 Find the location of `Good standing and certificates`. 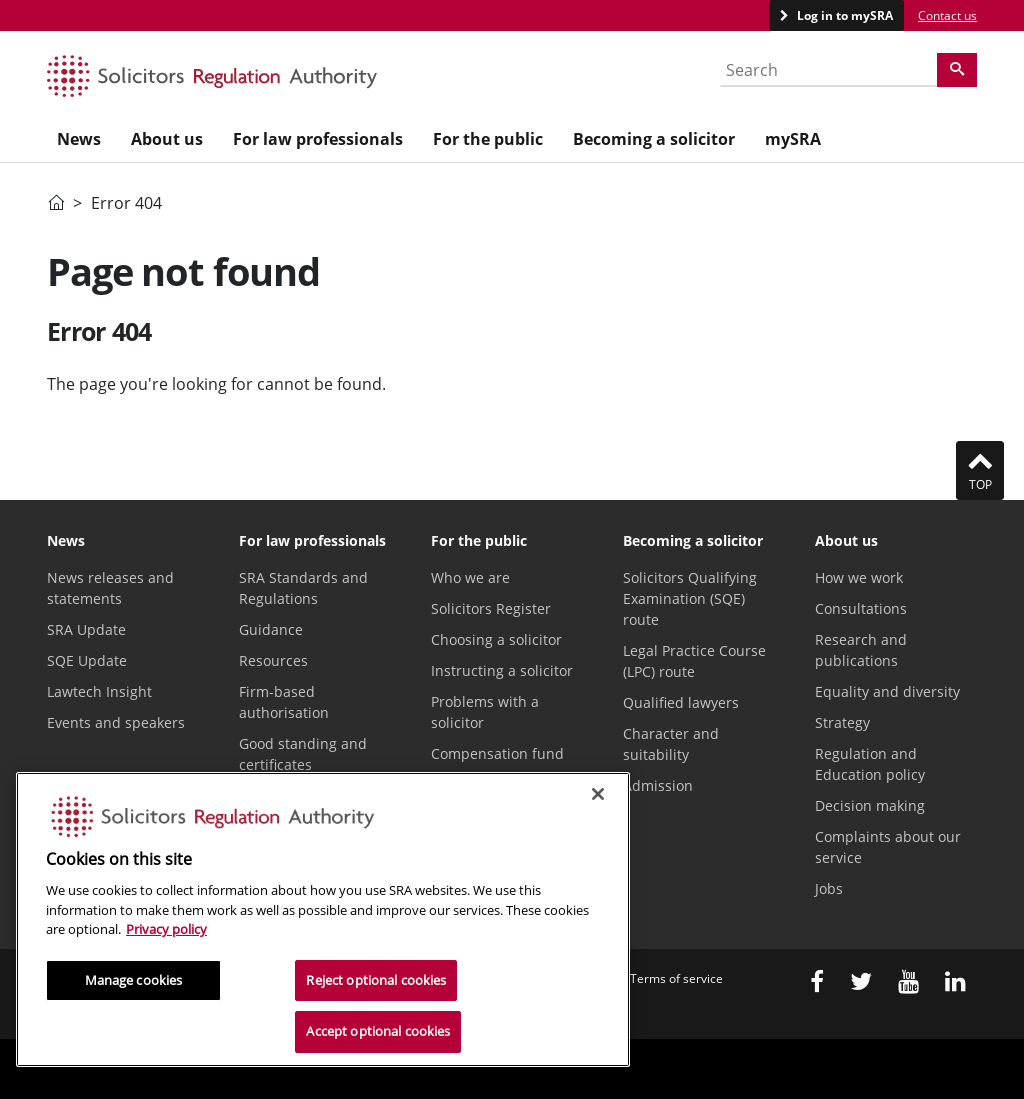

Good standing and certificates is located at coordinates (303, 754).